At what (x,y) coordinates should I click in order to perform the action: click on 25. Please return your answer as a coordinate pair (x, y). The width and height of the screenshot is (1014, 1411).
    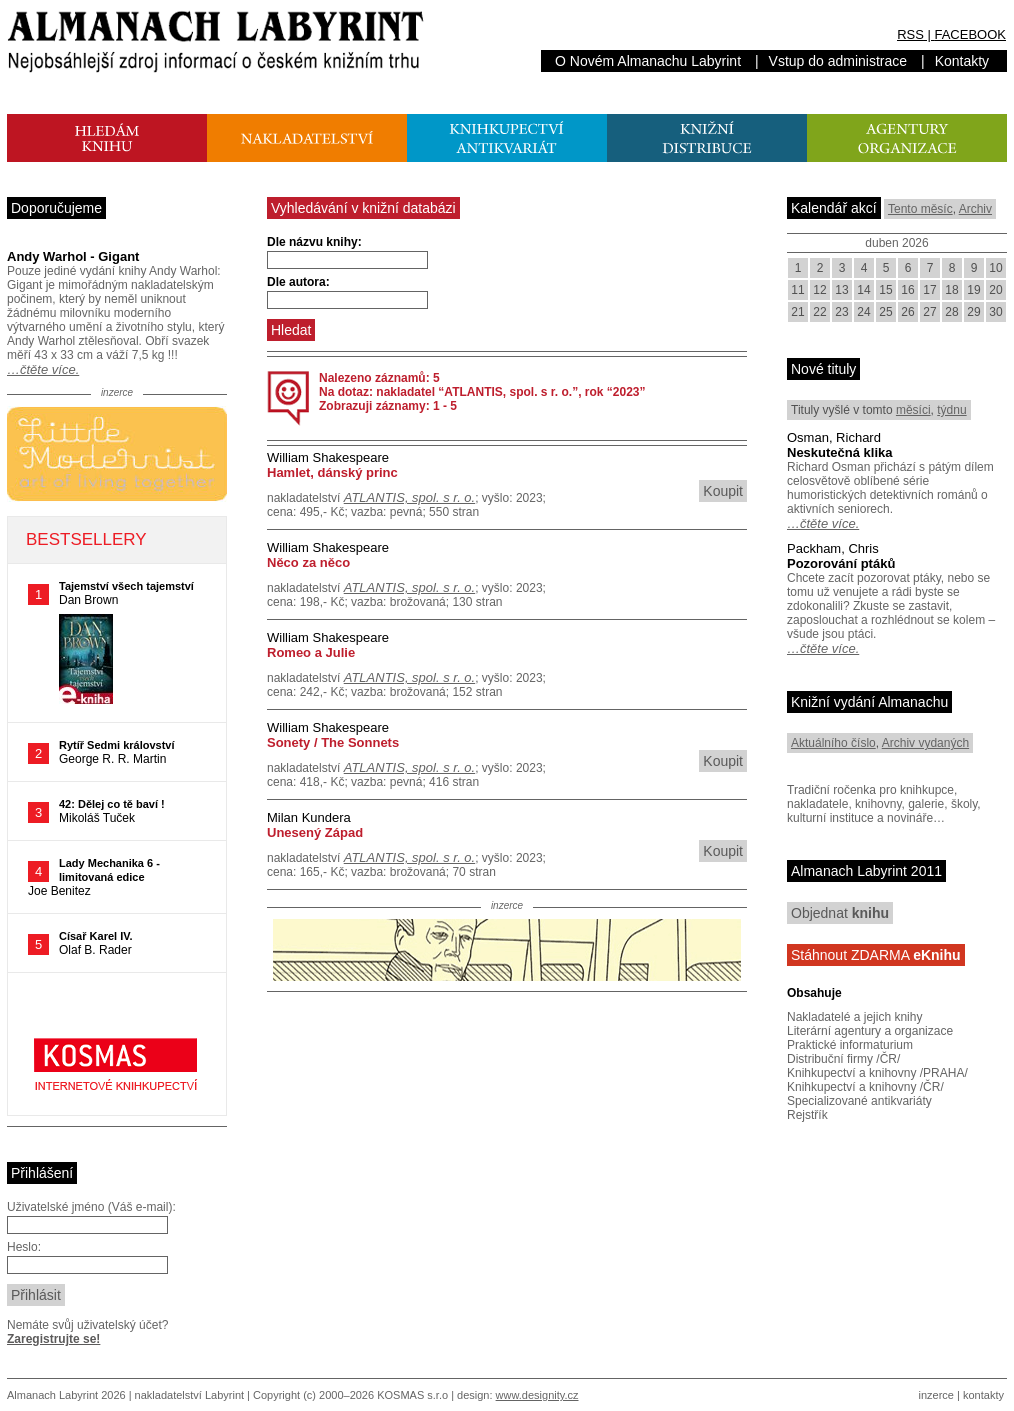
    Looking at the image, I should click on (885, 312).